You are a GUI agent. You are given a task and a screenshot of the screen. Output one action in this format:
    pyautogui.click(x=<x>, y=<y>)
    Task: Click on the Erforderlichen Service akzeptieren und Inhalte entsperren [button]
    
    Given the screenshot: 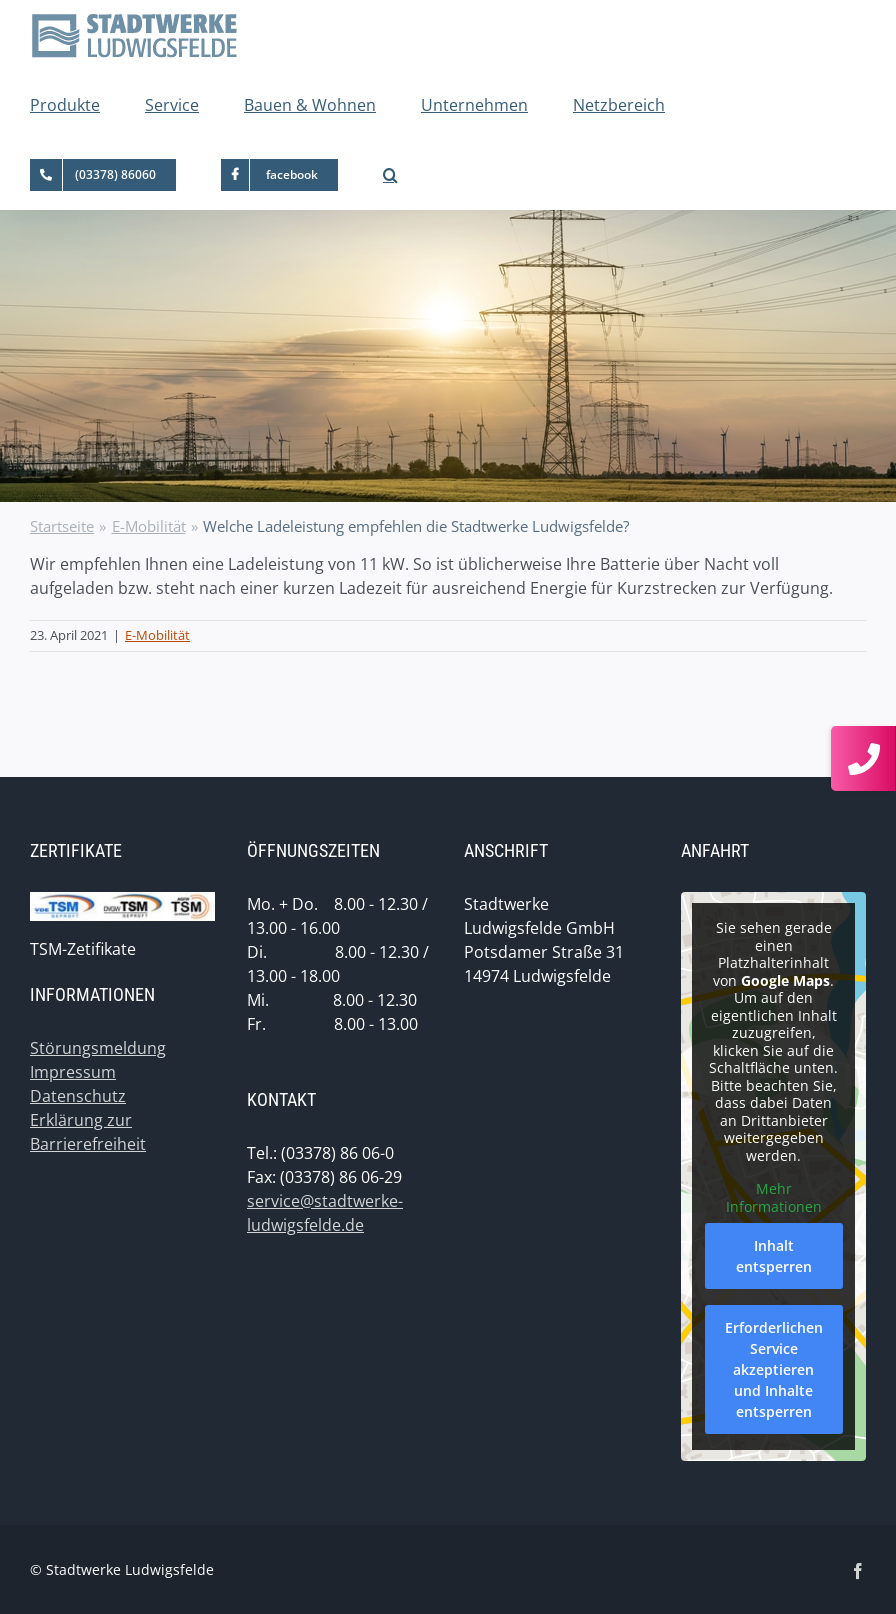 What is the action you would take?
    pyautogui.click(x=774, y=1369)
    